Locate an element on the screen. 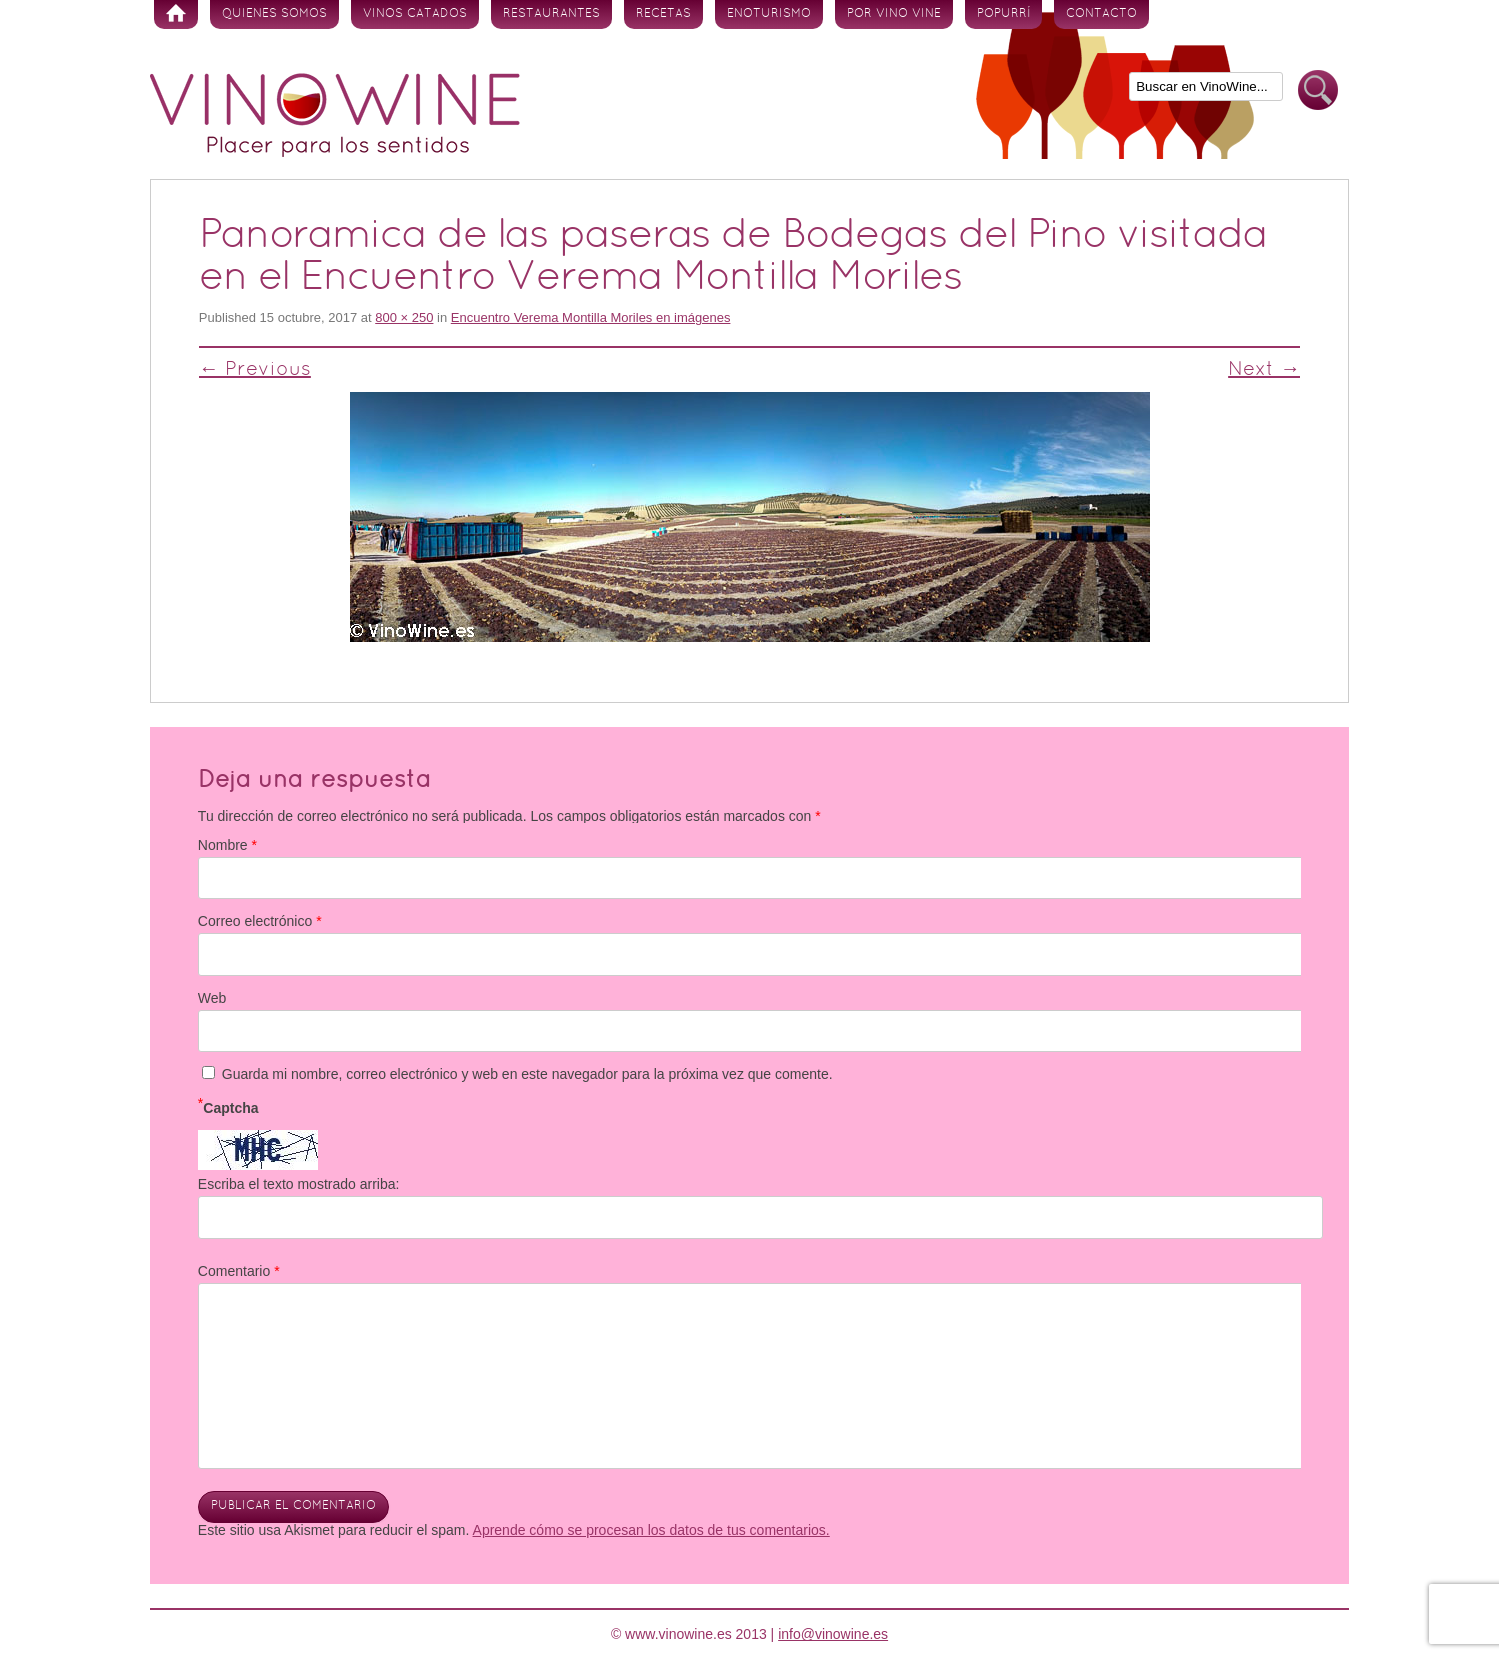 Image resolution: width=1499 pixels, height=1658 pixels. Next → is located at coordinates (1264, 370).